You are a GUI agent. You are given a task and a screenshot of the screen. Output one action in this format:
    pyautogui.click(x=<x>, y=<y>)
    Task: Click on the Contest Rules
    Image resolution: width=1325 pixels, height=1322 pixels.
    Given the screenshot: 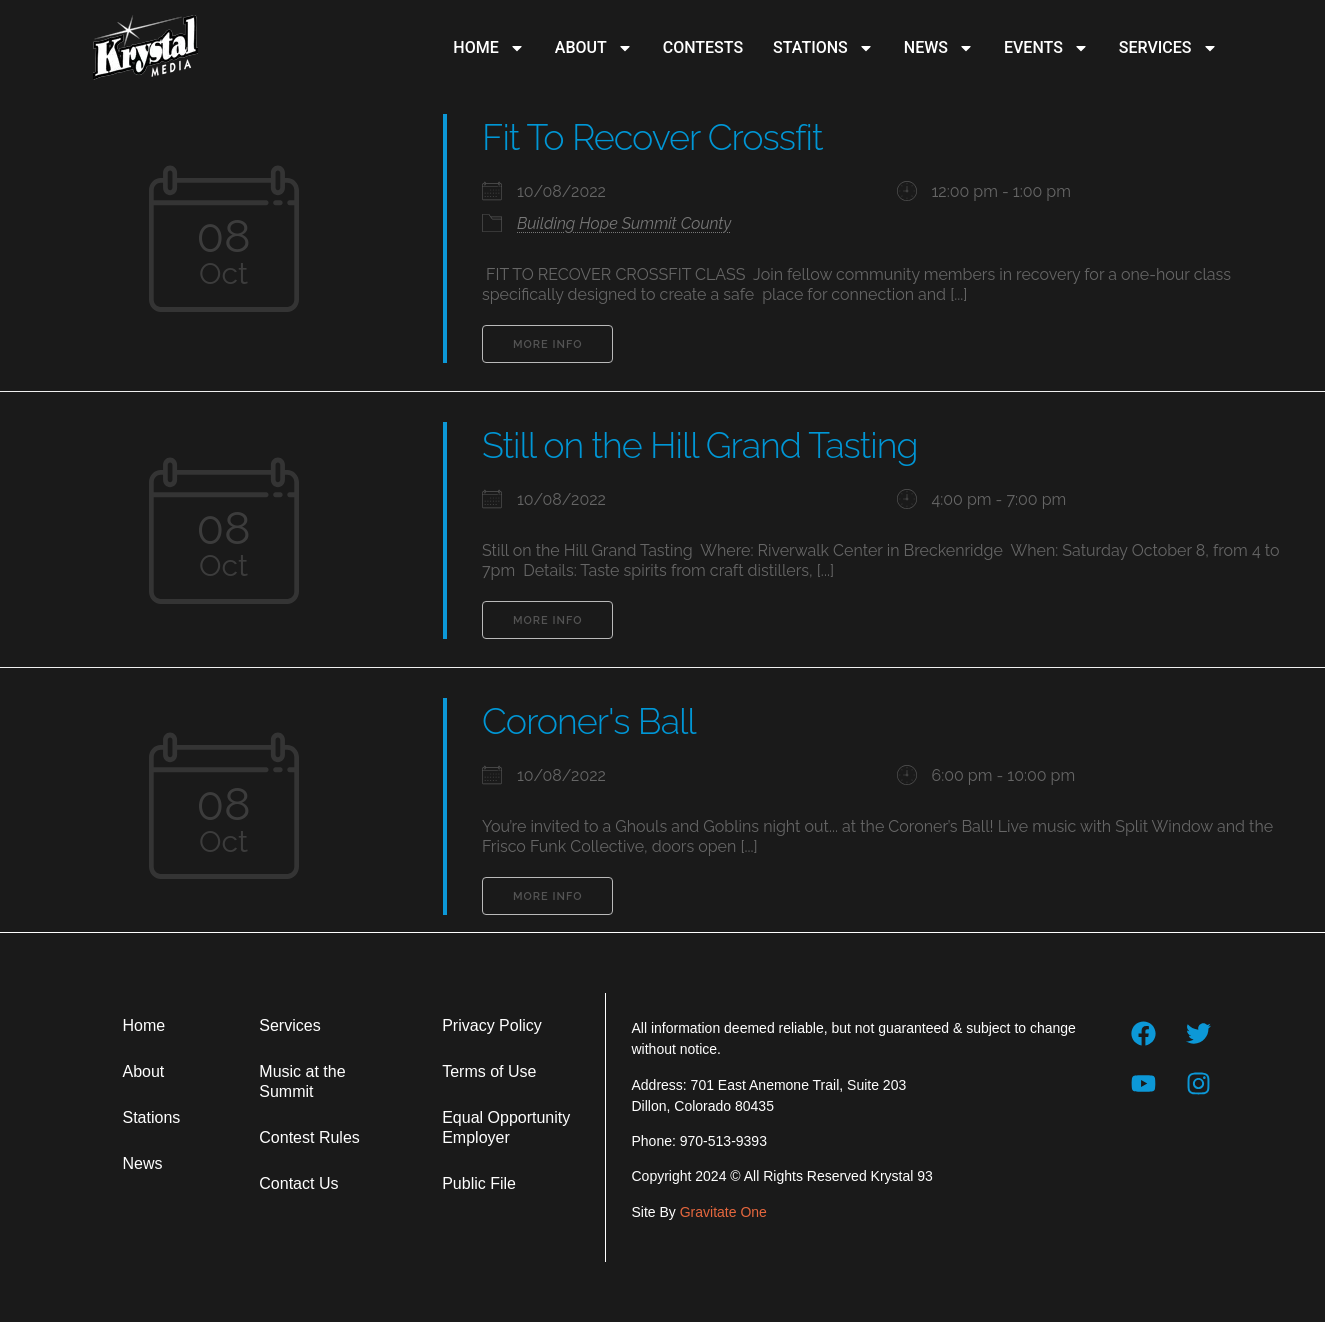 What is the action you would take?
    pyautogui.click(x=309, y=1137)
    